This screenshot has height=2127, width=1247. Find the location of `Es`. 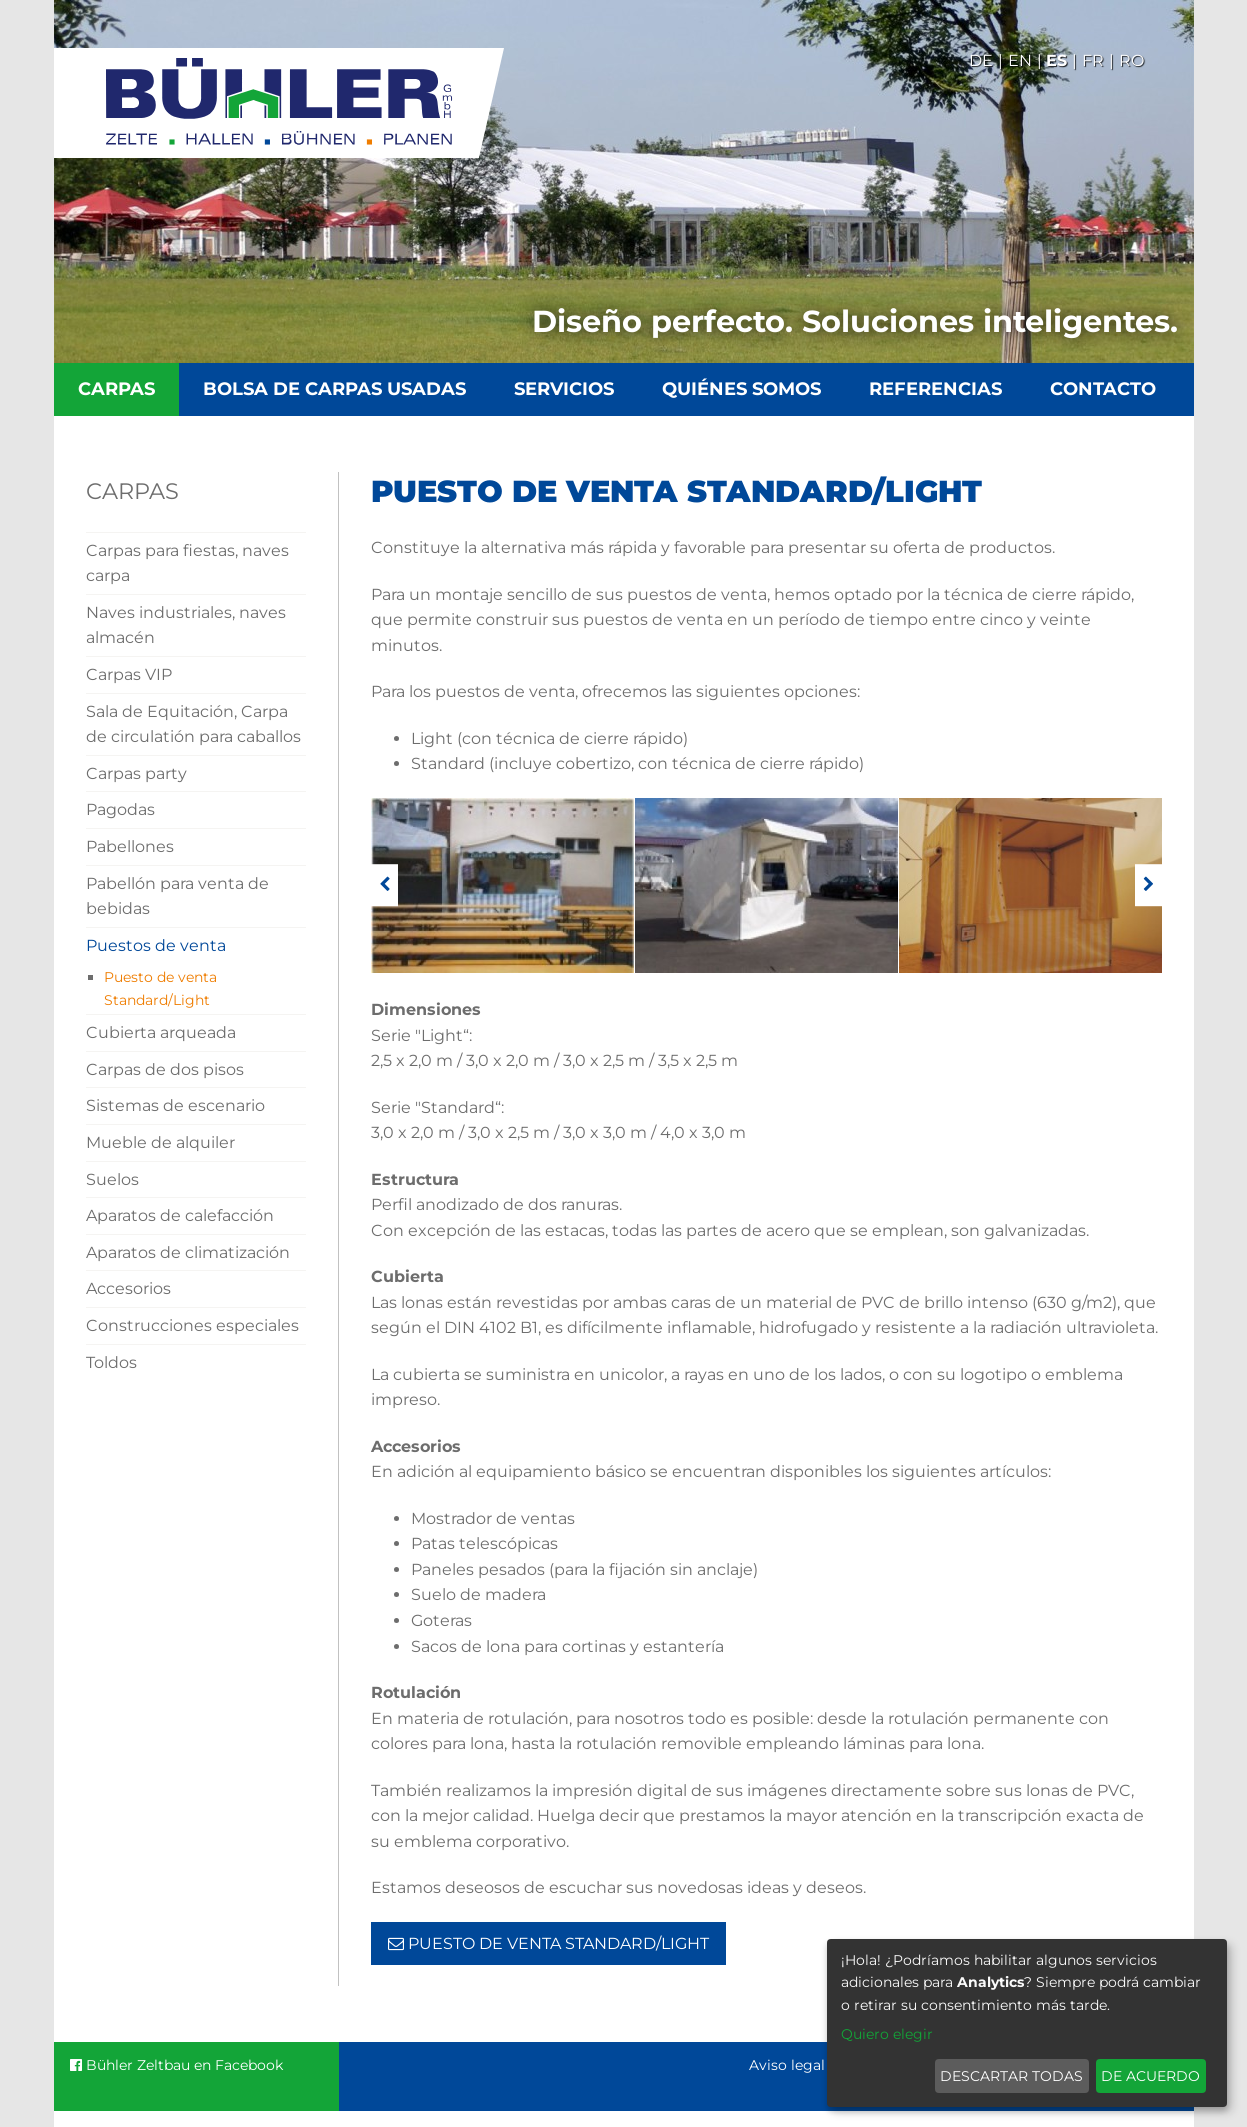

Es is located at coordinates (1056, 60).